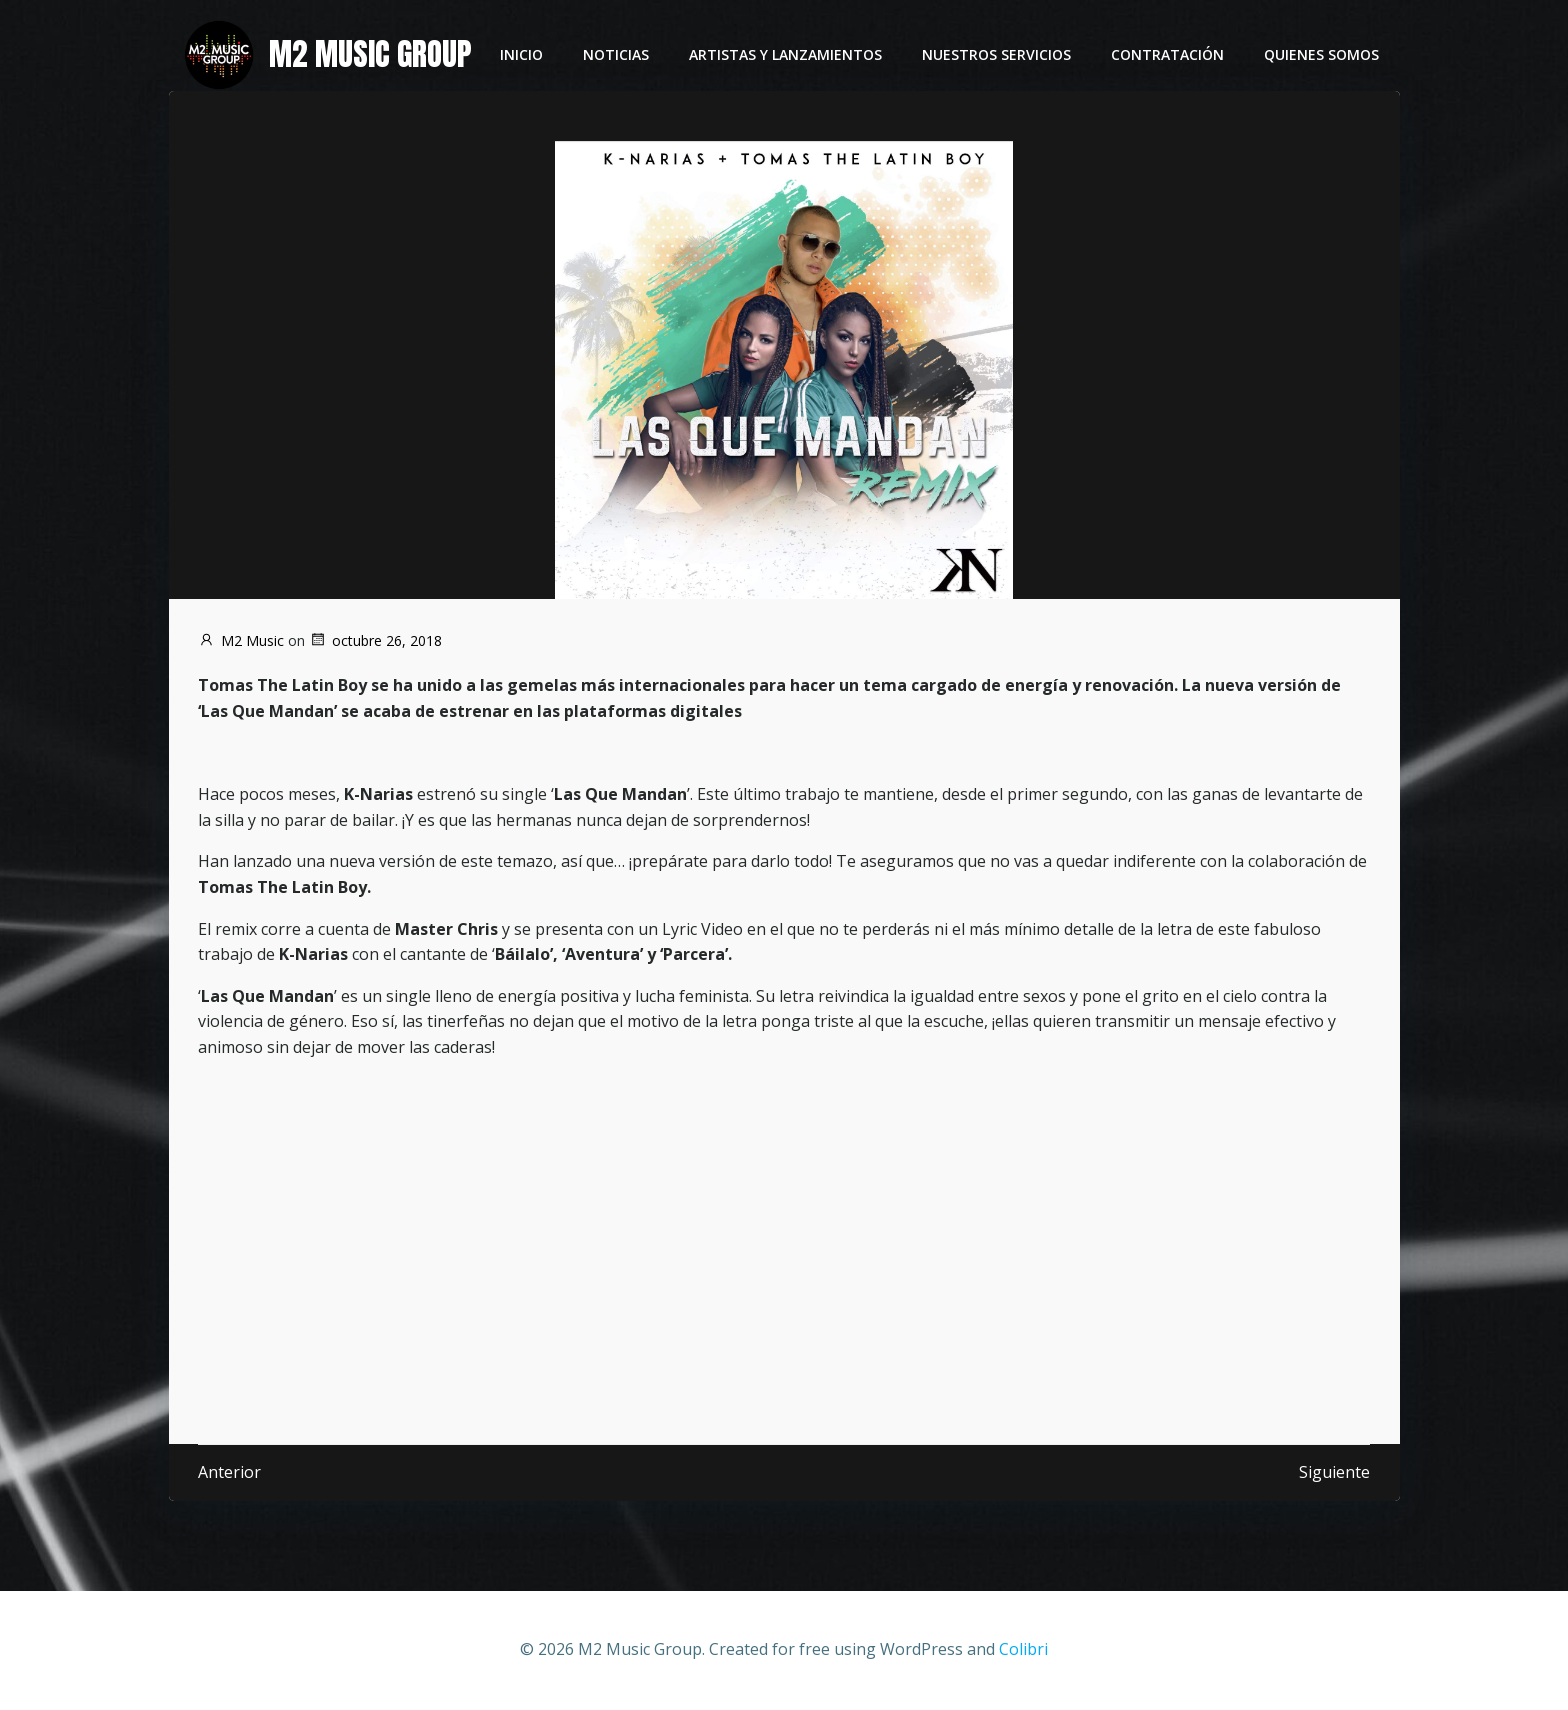 The height and width of the screenshot is (1710, 1568). I want to click on octubre 26, 2018, so click(375, 640).